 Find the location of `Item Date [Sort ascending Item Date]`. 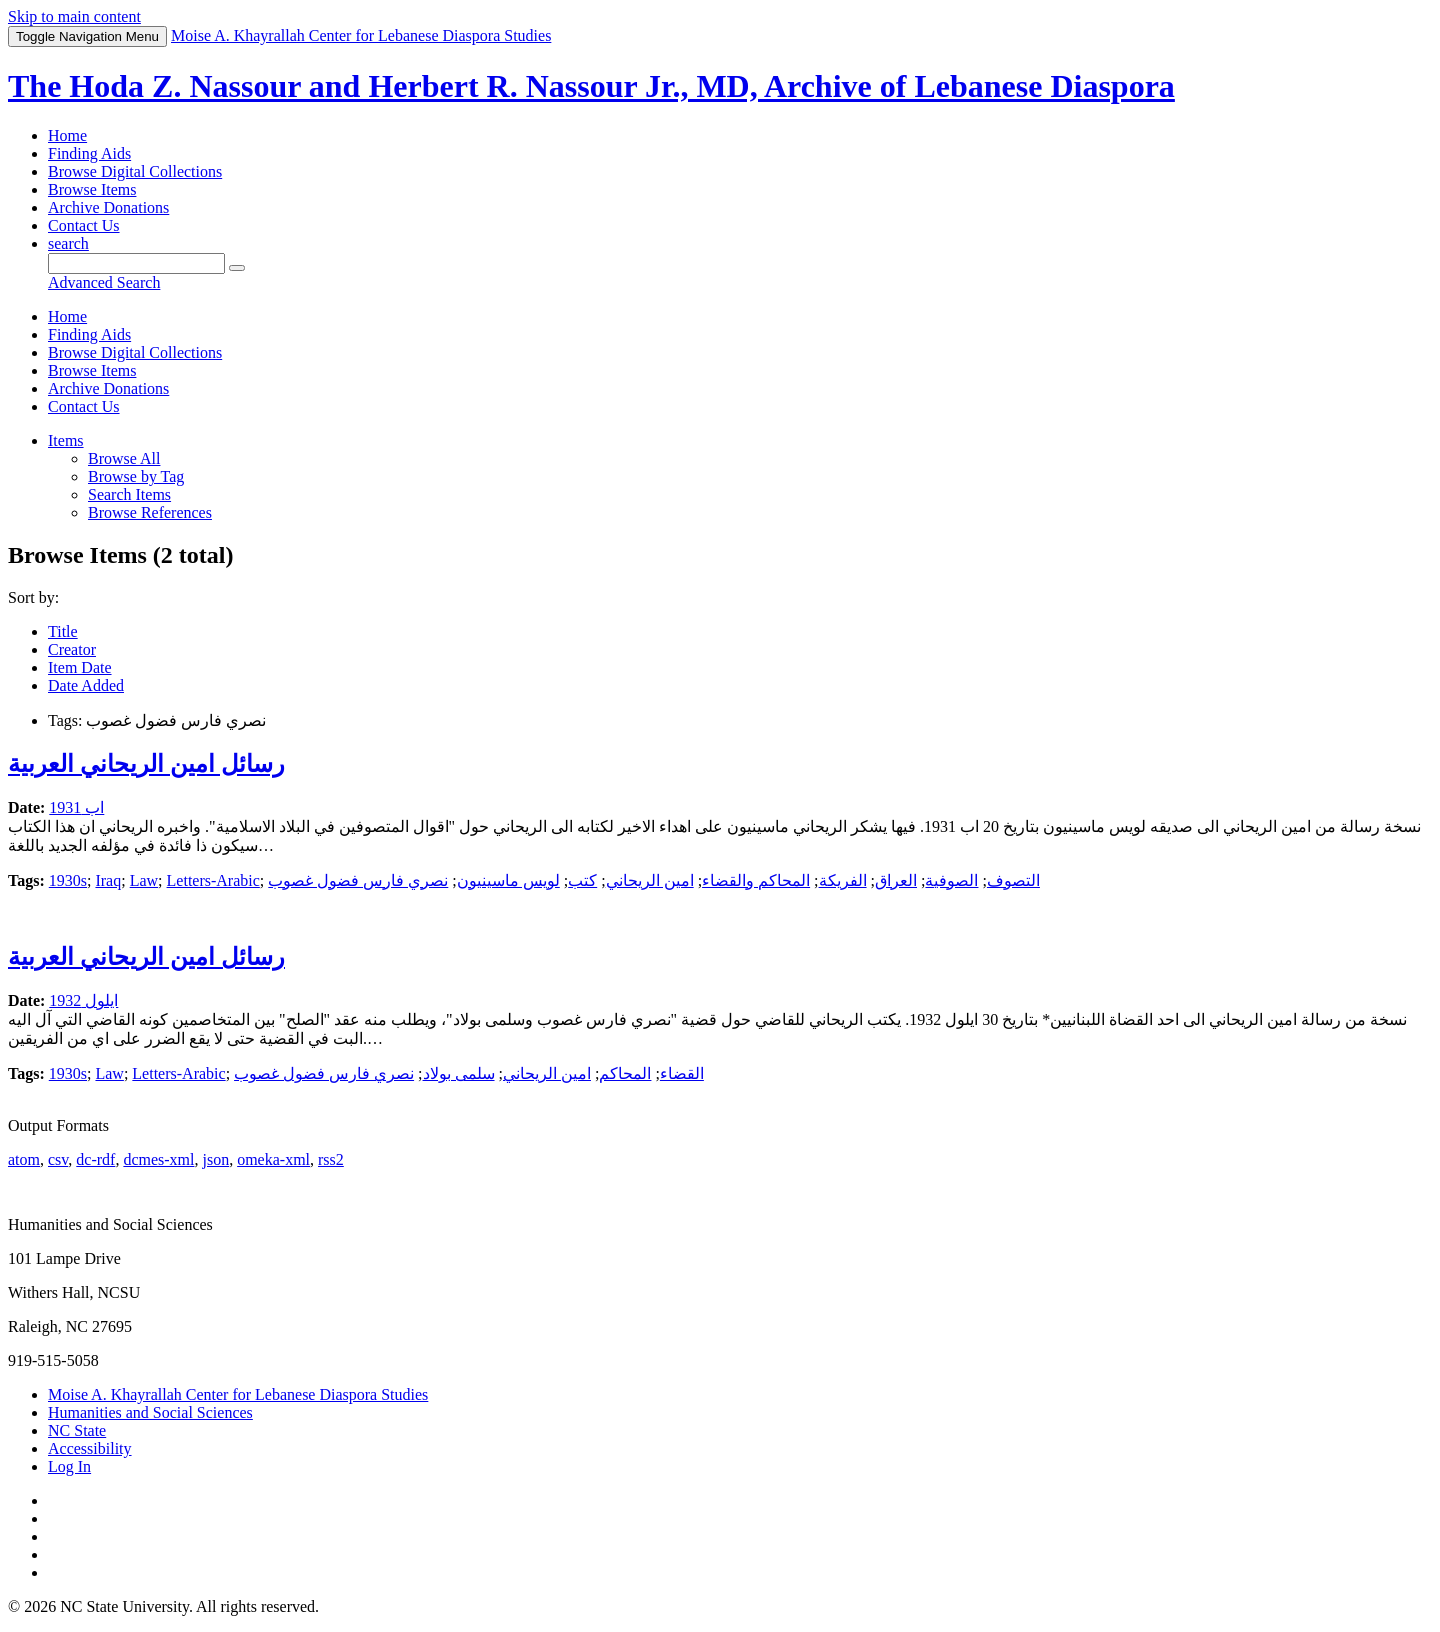

Item Date [Sort ascending Item Date] is located at coordinates (80, 667).